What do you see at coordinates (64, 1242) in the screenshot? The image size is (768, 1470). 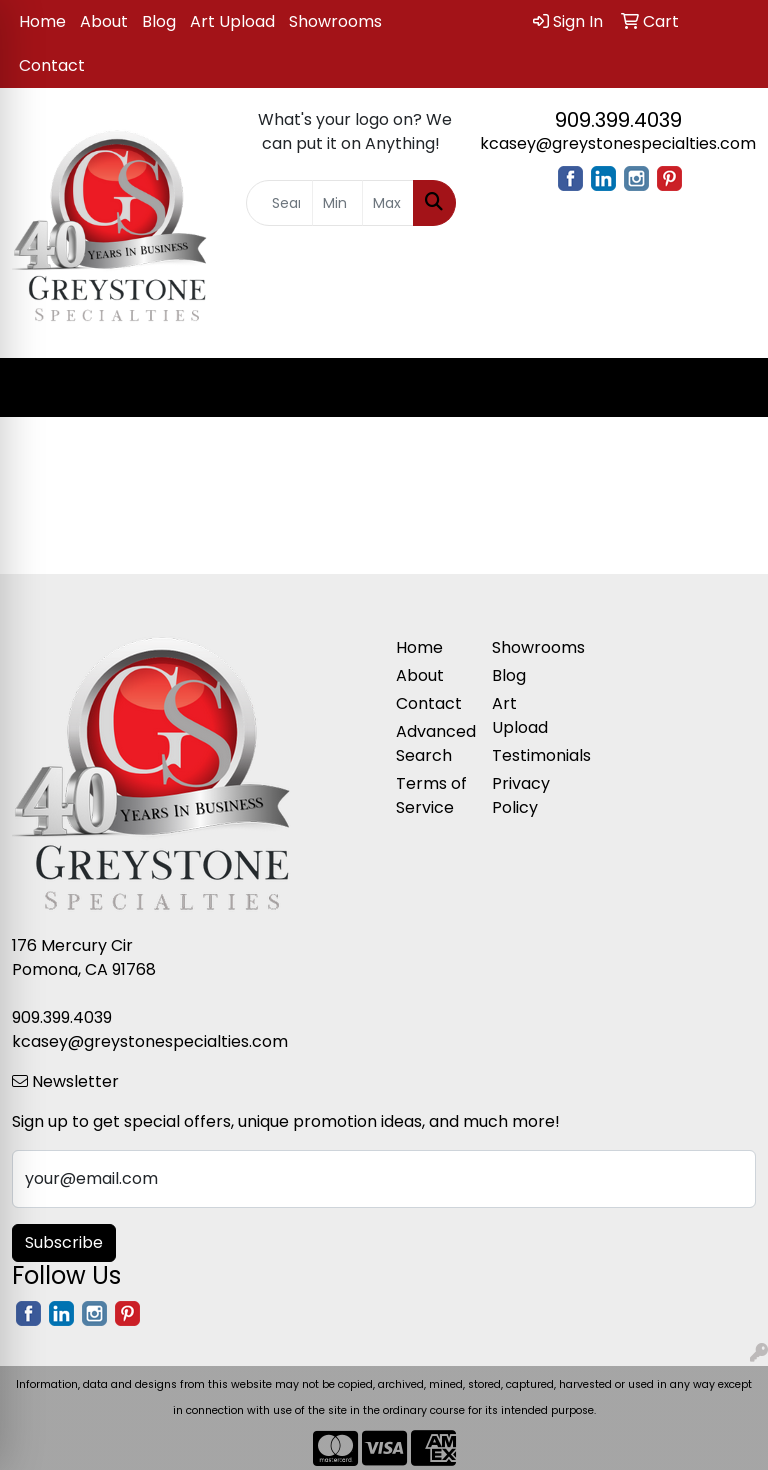 I see `Subscribe` at bounding box center [64, 1242].